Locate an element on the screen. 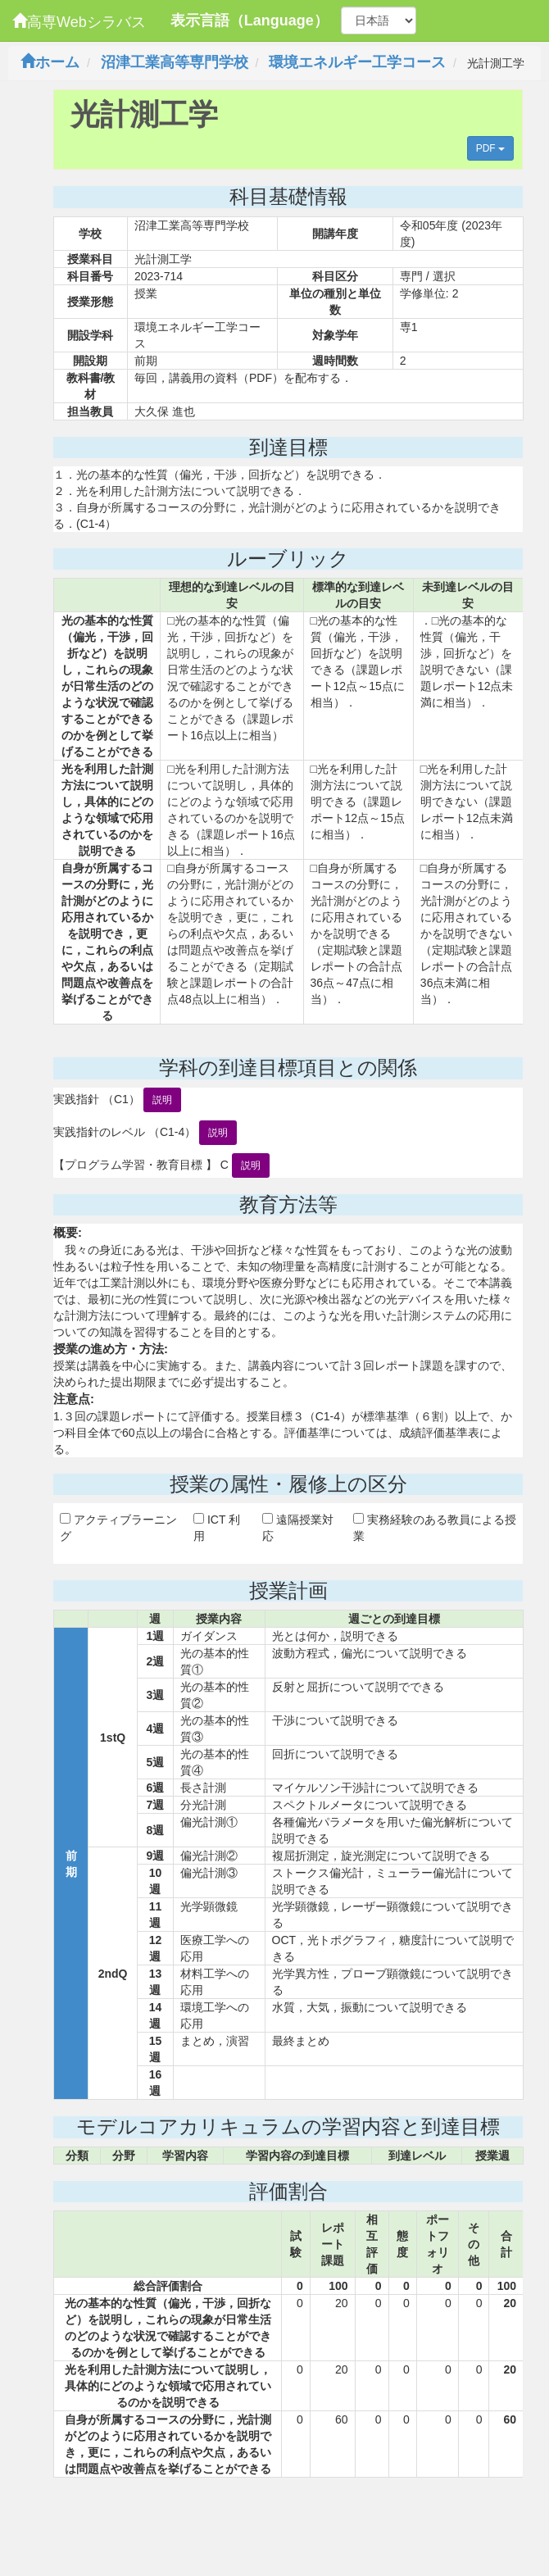 The height and width of the screenshot is (2576, 549). PDF is located at coordinates (490, 148).